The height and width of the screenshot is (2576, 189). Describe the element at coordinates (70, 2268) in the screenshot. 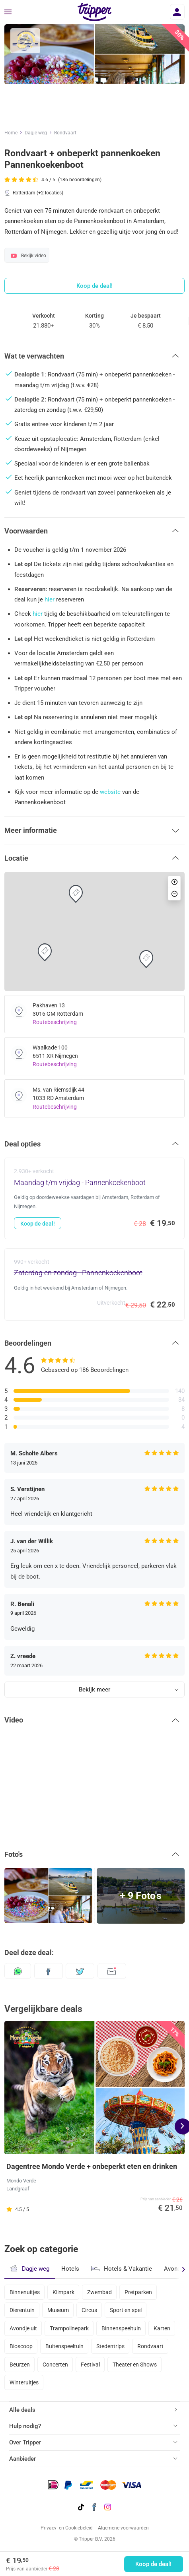

I see `Hotels` at that location.